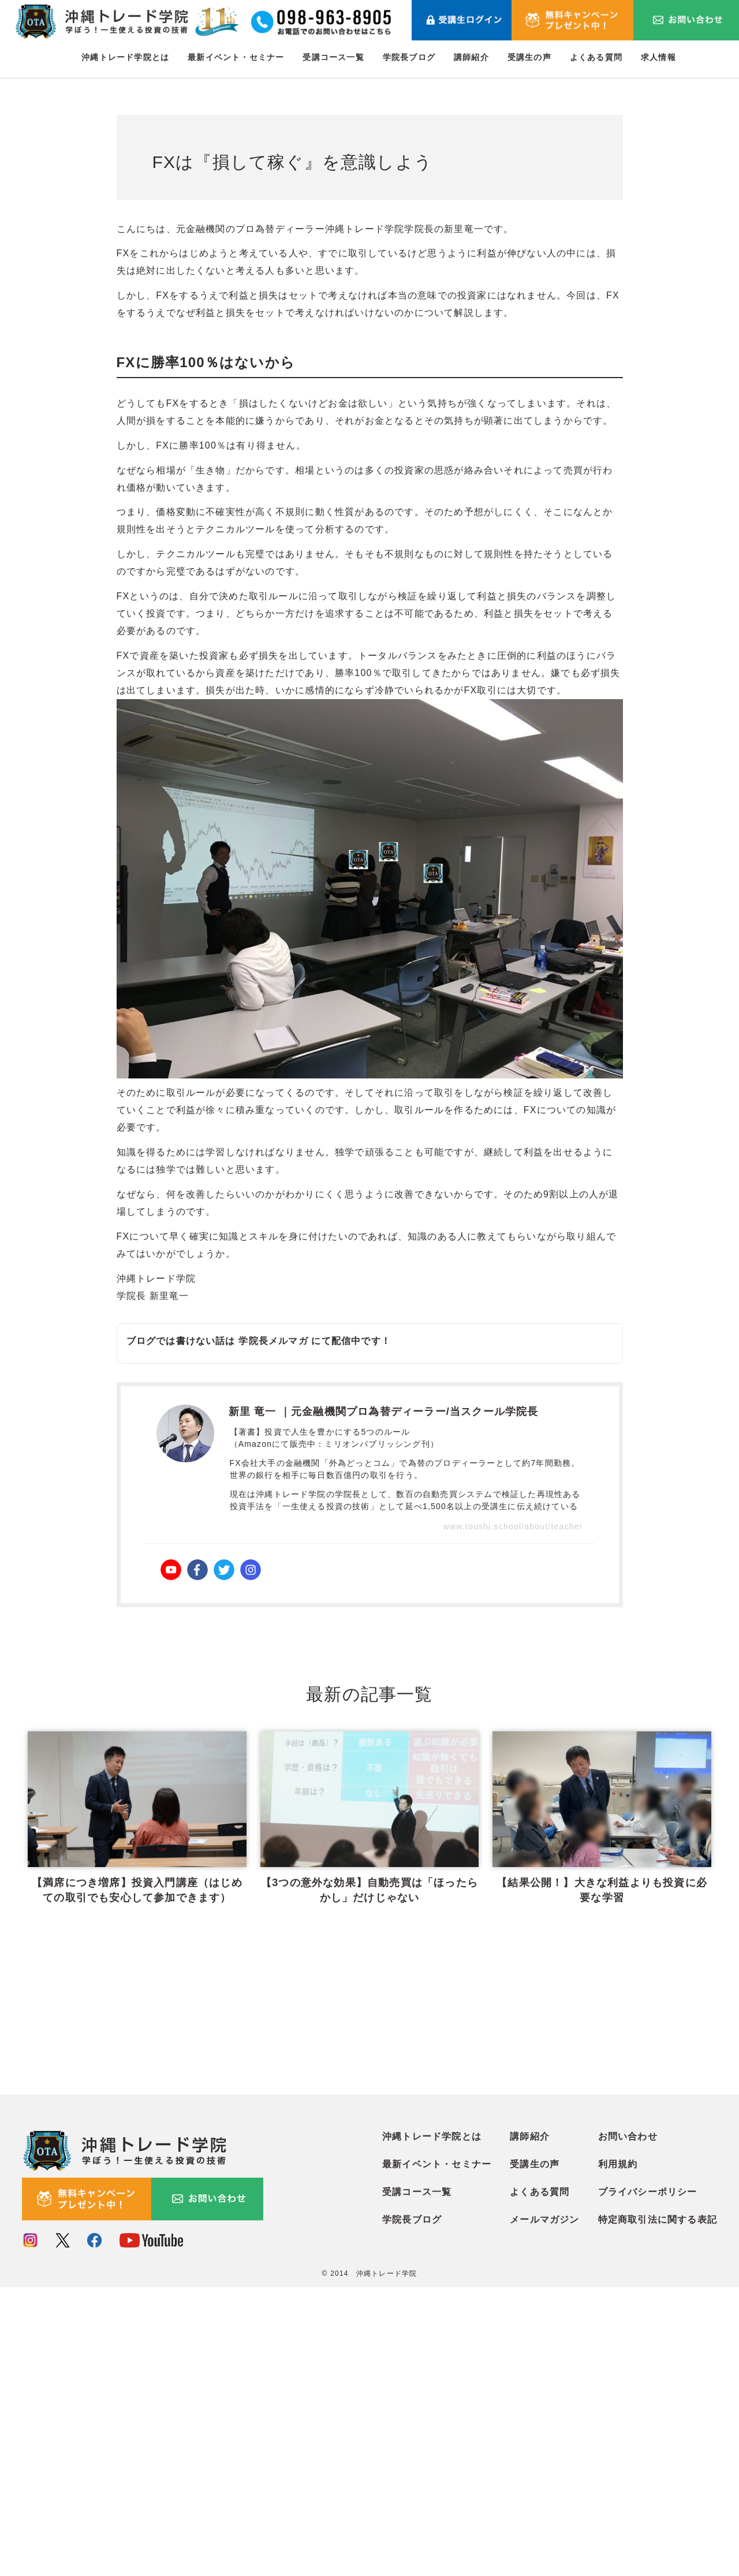 The width and height of the screenshot is (739, 2576). What do you see at coordinates (647, 2481) in the screenshot?
I see `プライバシーポリシー` at bounding box center [647, 2481].